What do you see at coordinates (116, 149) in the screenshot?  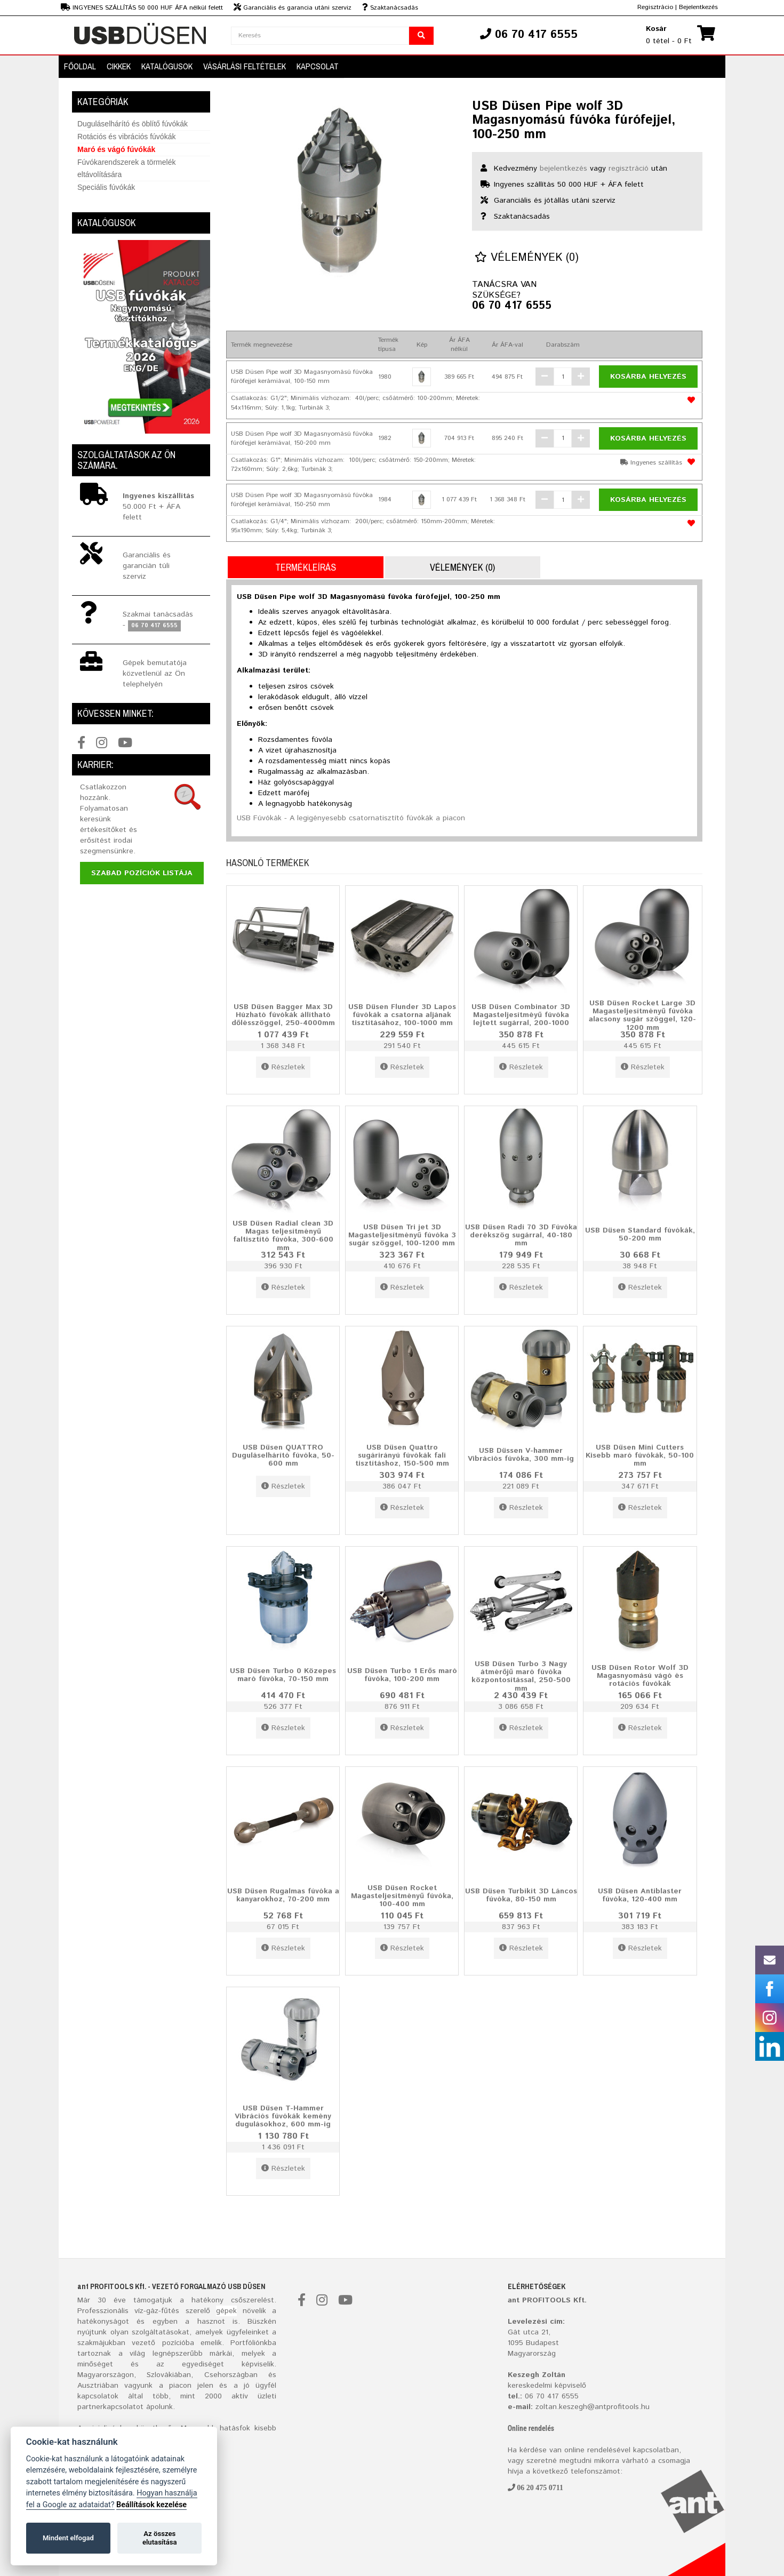 I see `Maró és vágó fúvókák` at bounding box center [116, 149].